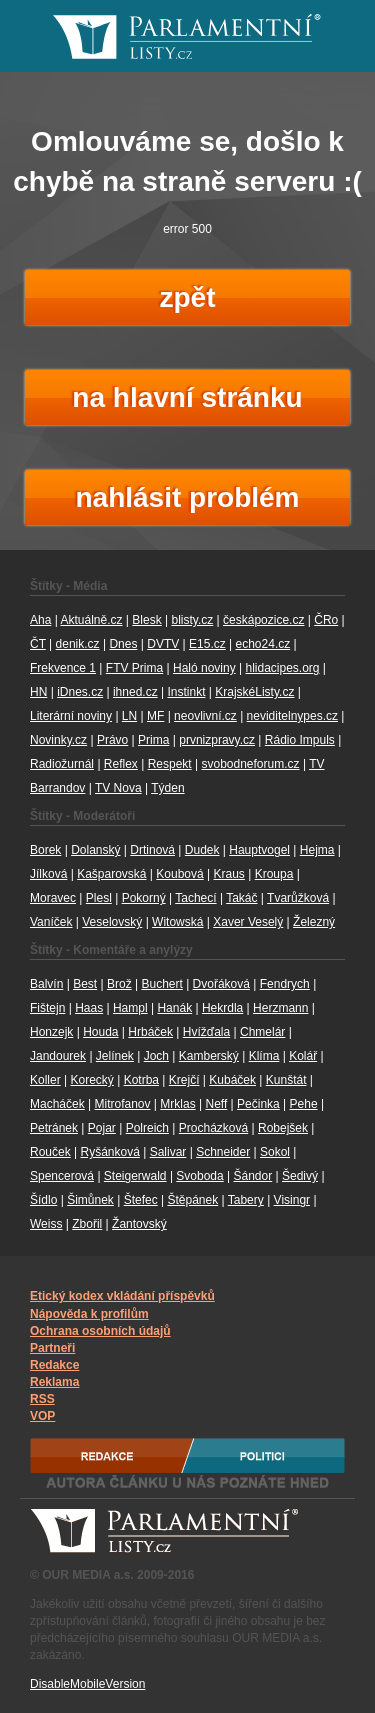 The height and width of the screenshot is (1713, 375). I want to click on ČRo, so click(326, 620).